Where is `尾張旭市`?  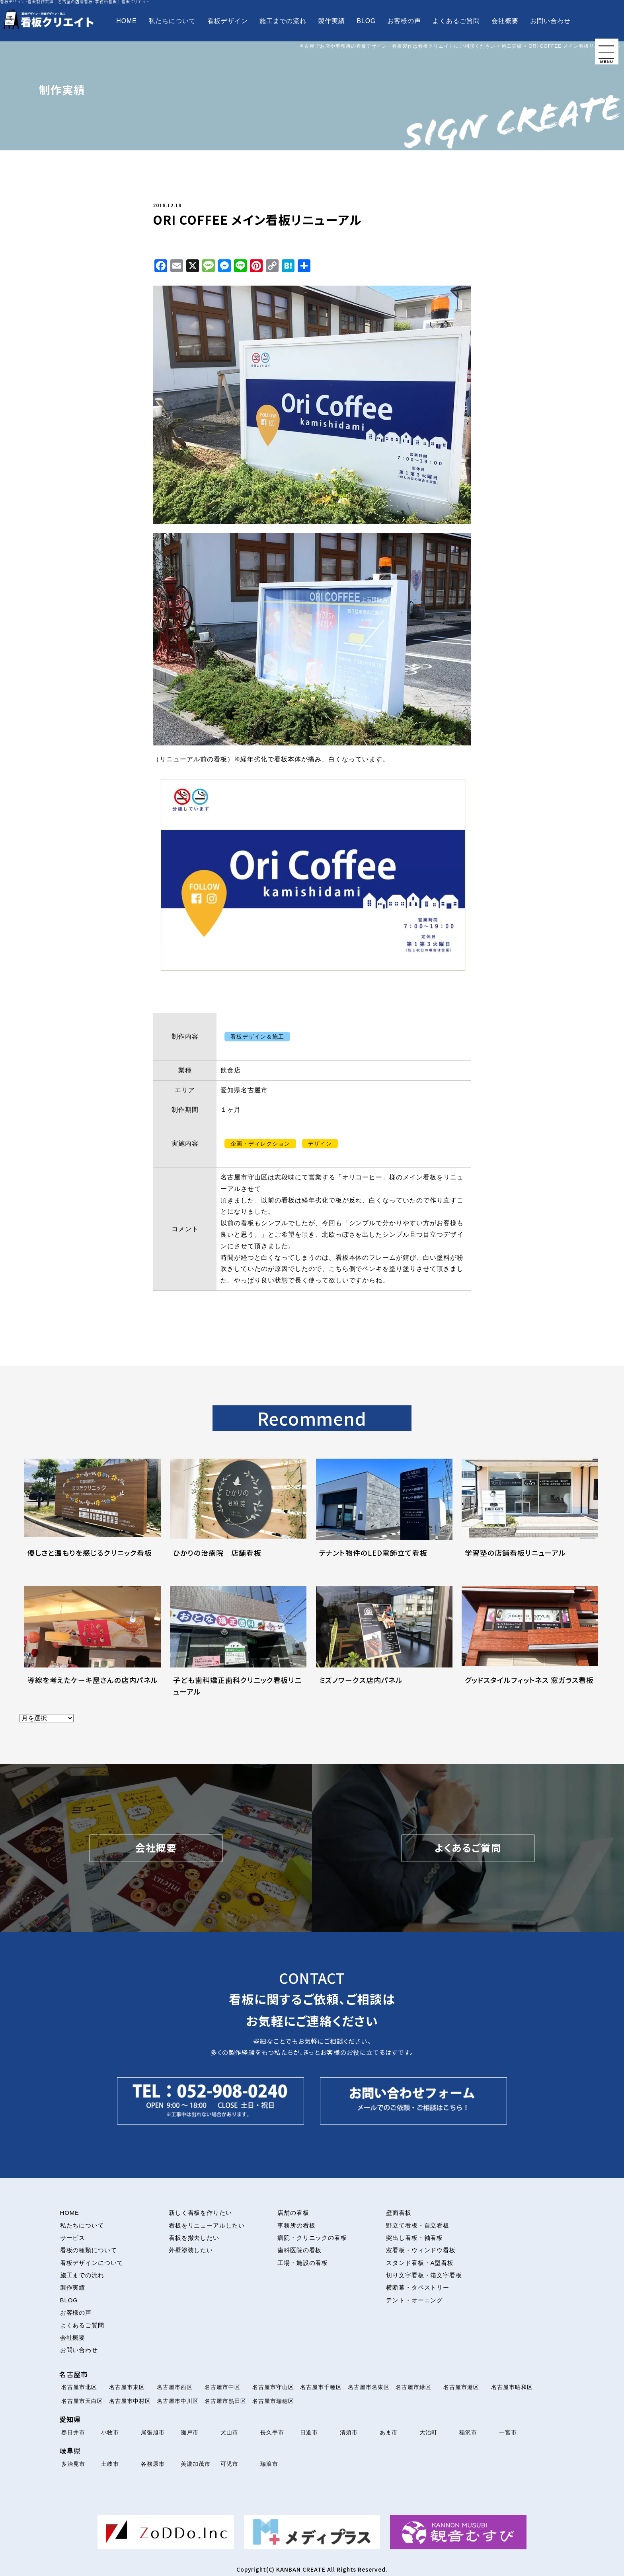 尾張旭市 is located at coordinates (153, 2432).